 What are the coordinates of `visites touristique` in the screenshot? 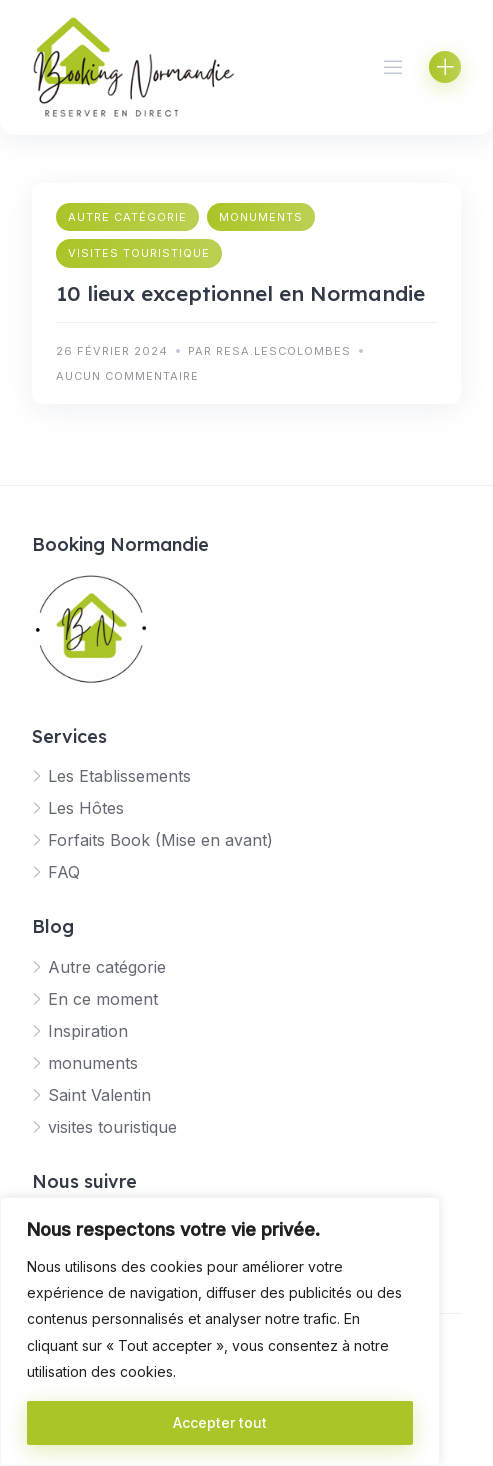 It's located at (139, 253).